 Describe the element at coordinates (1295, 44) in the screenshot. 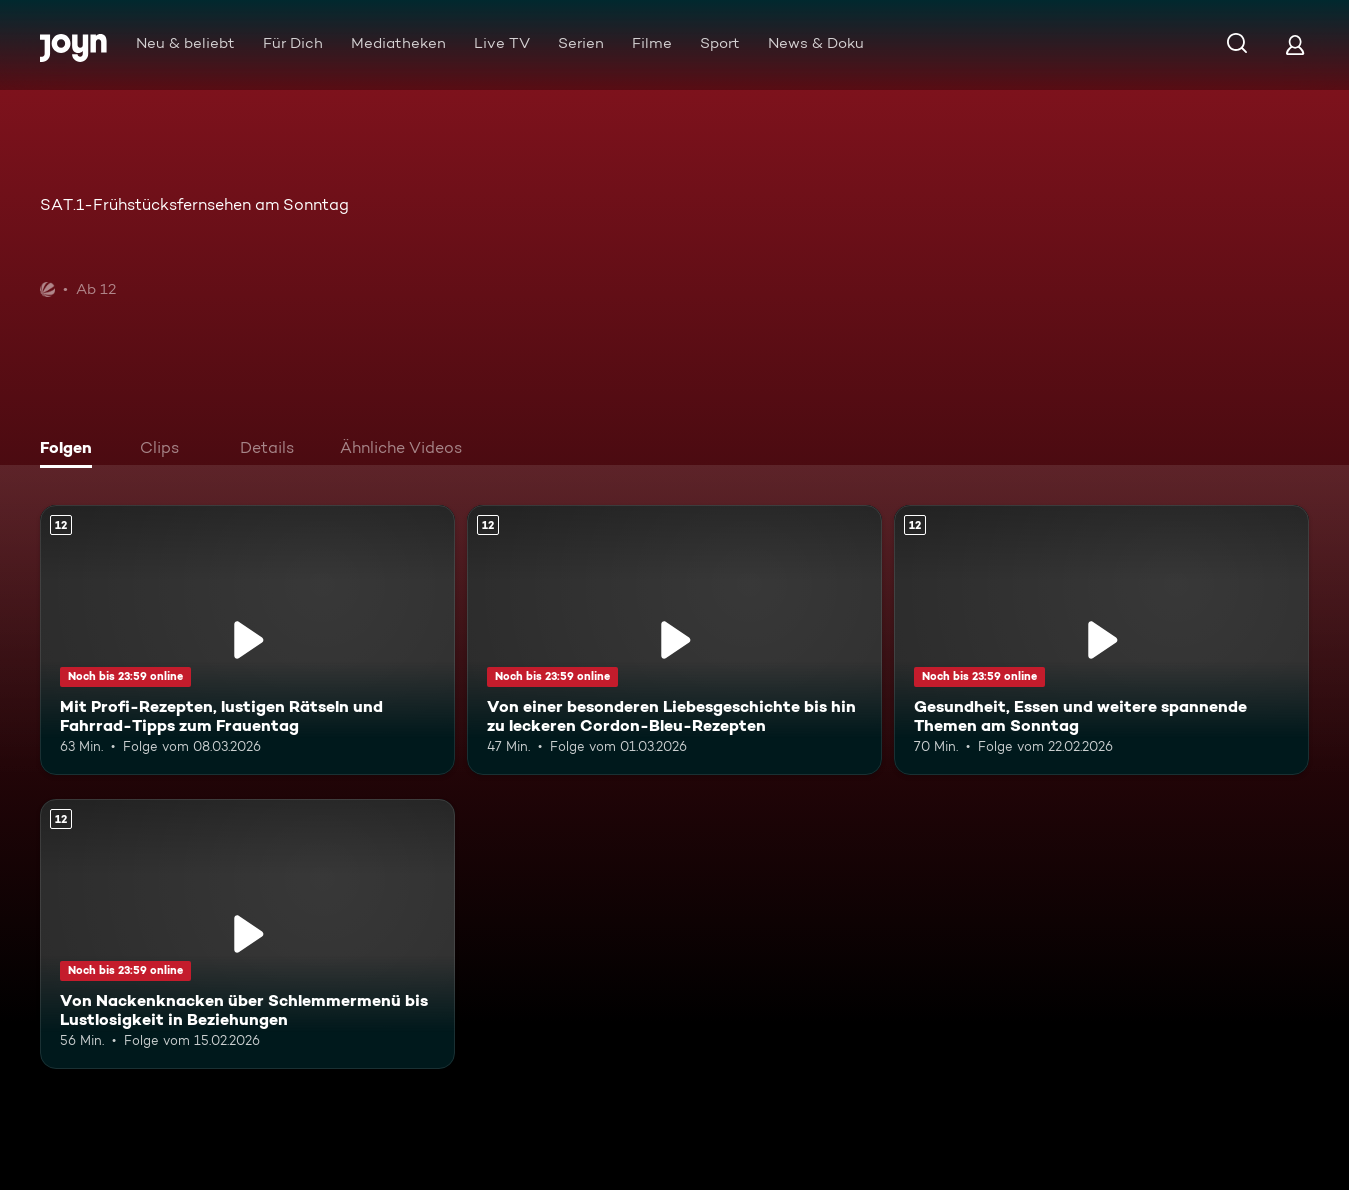

I see `[Login]` at that location.